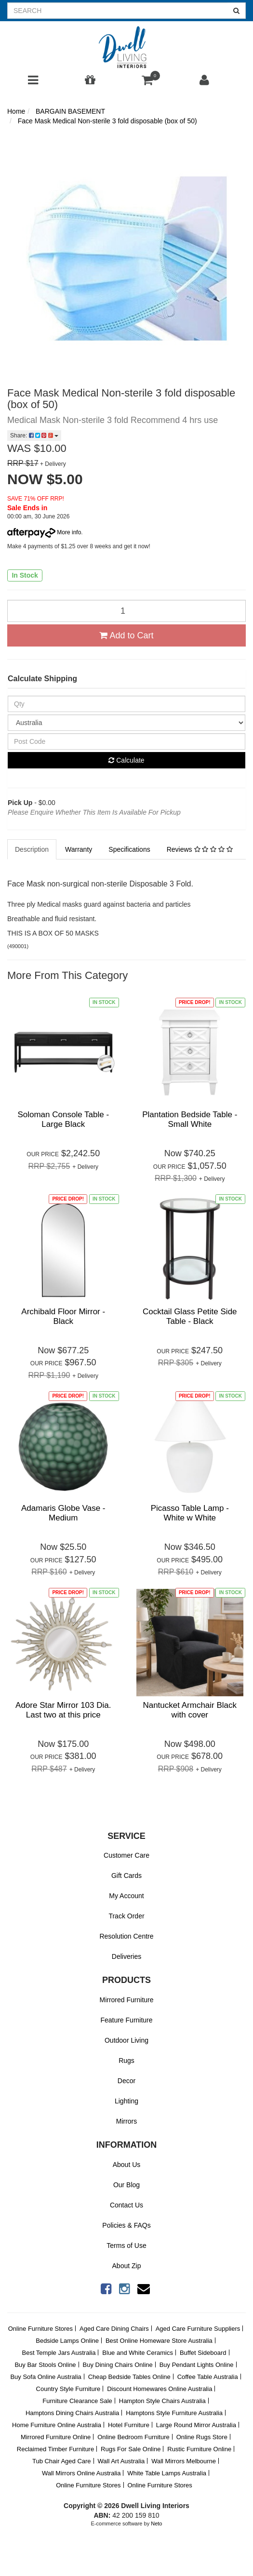 This screenshot has height=2576, width=253. What do you see at coordinates (207, 2376) in the screenshot?
I see `Coffee Table Australia` at bounding box center [207, 2376].